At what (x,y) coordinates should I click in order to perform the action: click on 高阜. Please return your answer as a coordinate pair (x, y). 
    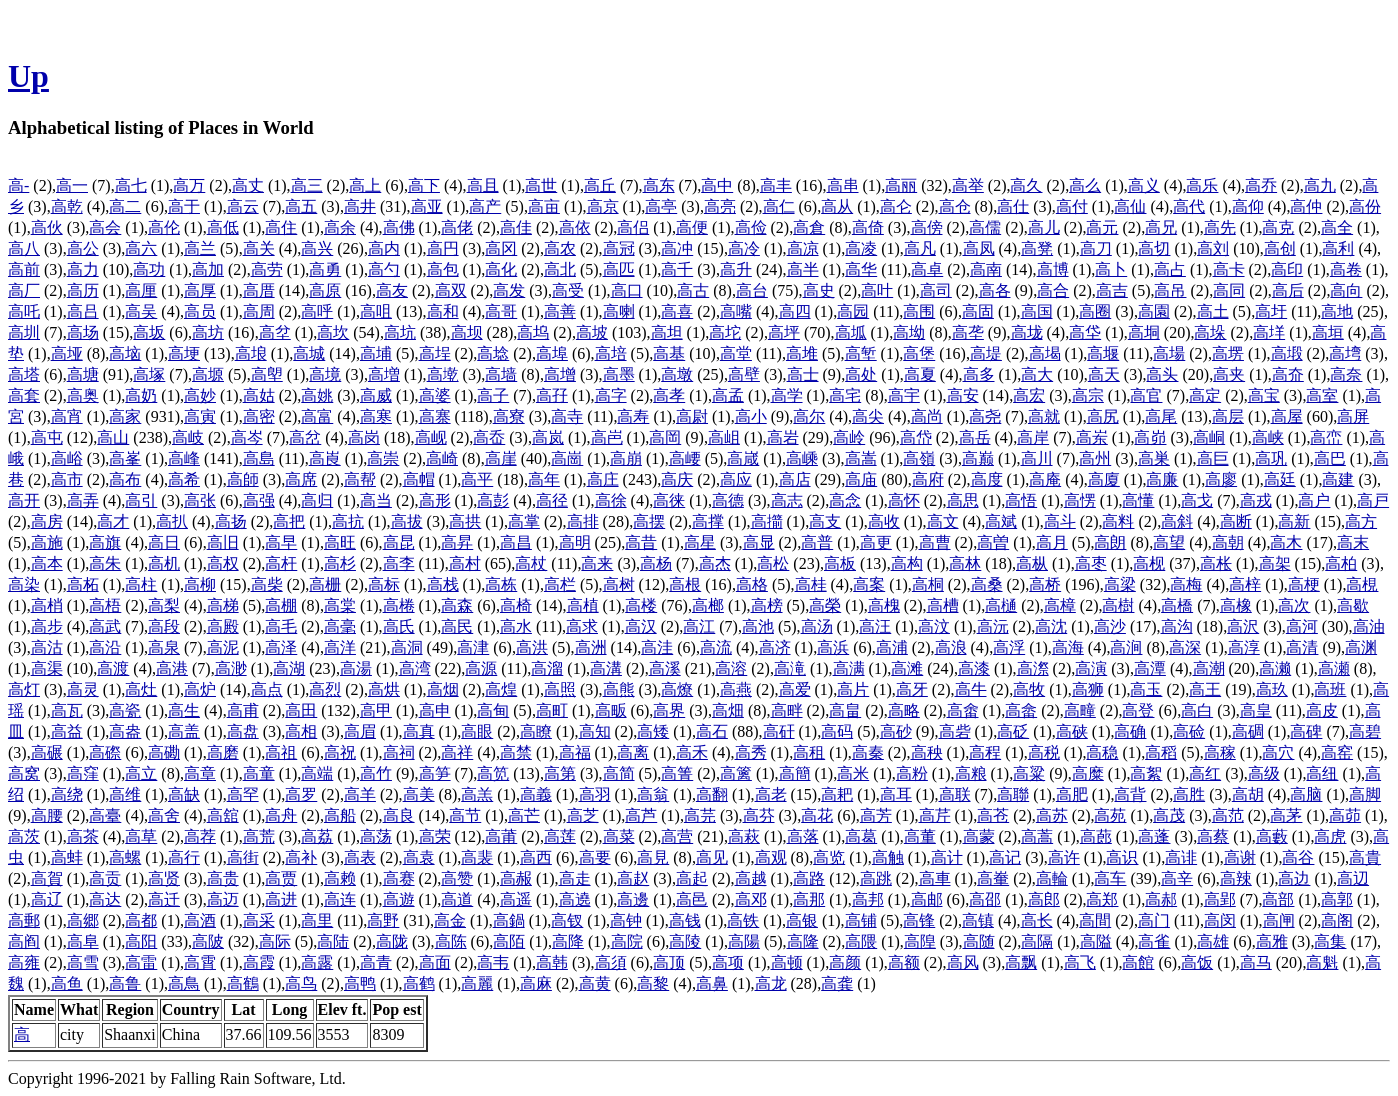
    Looking at the image, I should click on (83, 941).